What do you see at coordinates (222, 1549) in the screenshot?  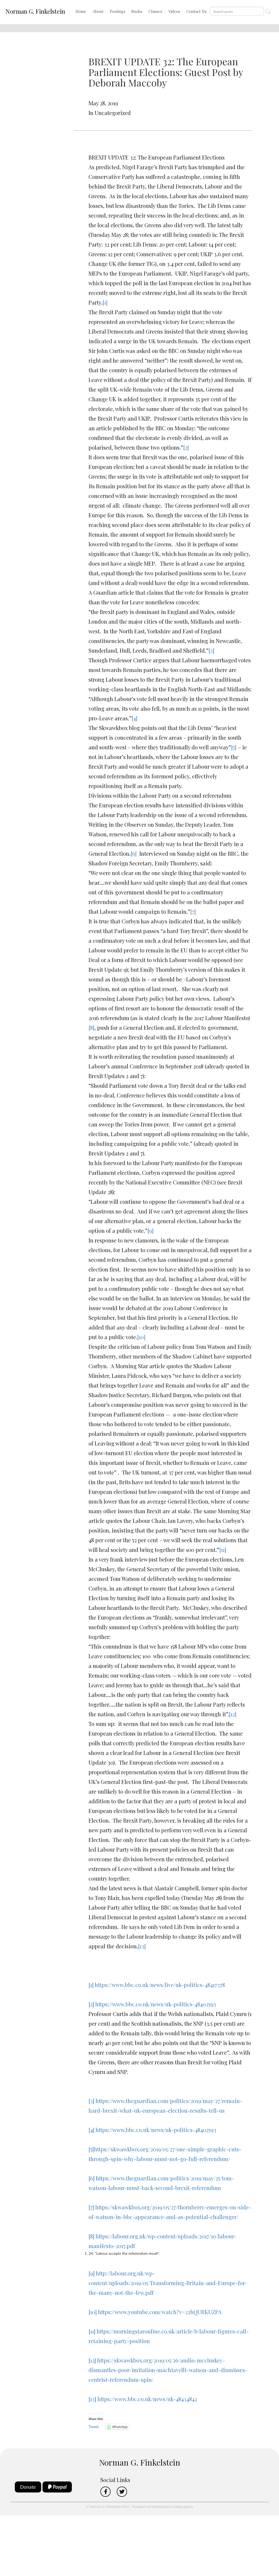 I see `[11]` at bounding box center [222, 1549].